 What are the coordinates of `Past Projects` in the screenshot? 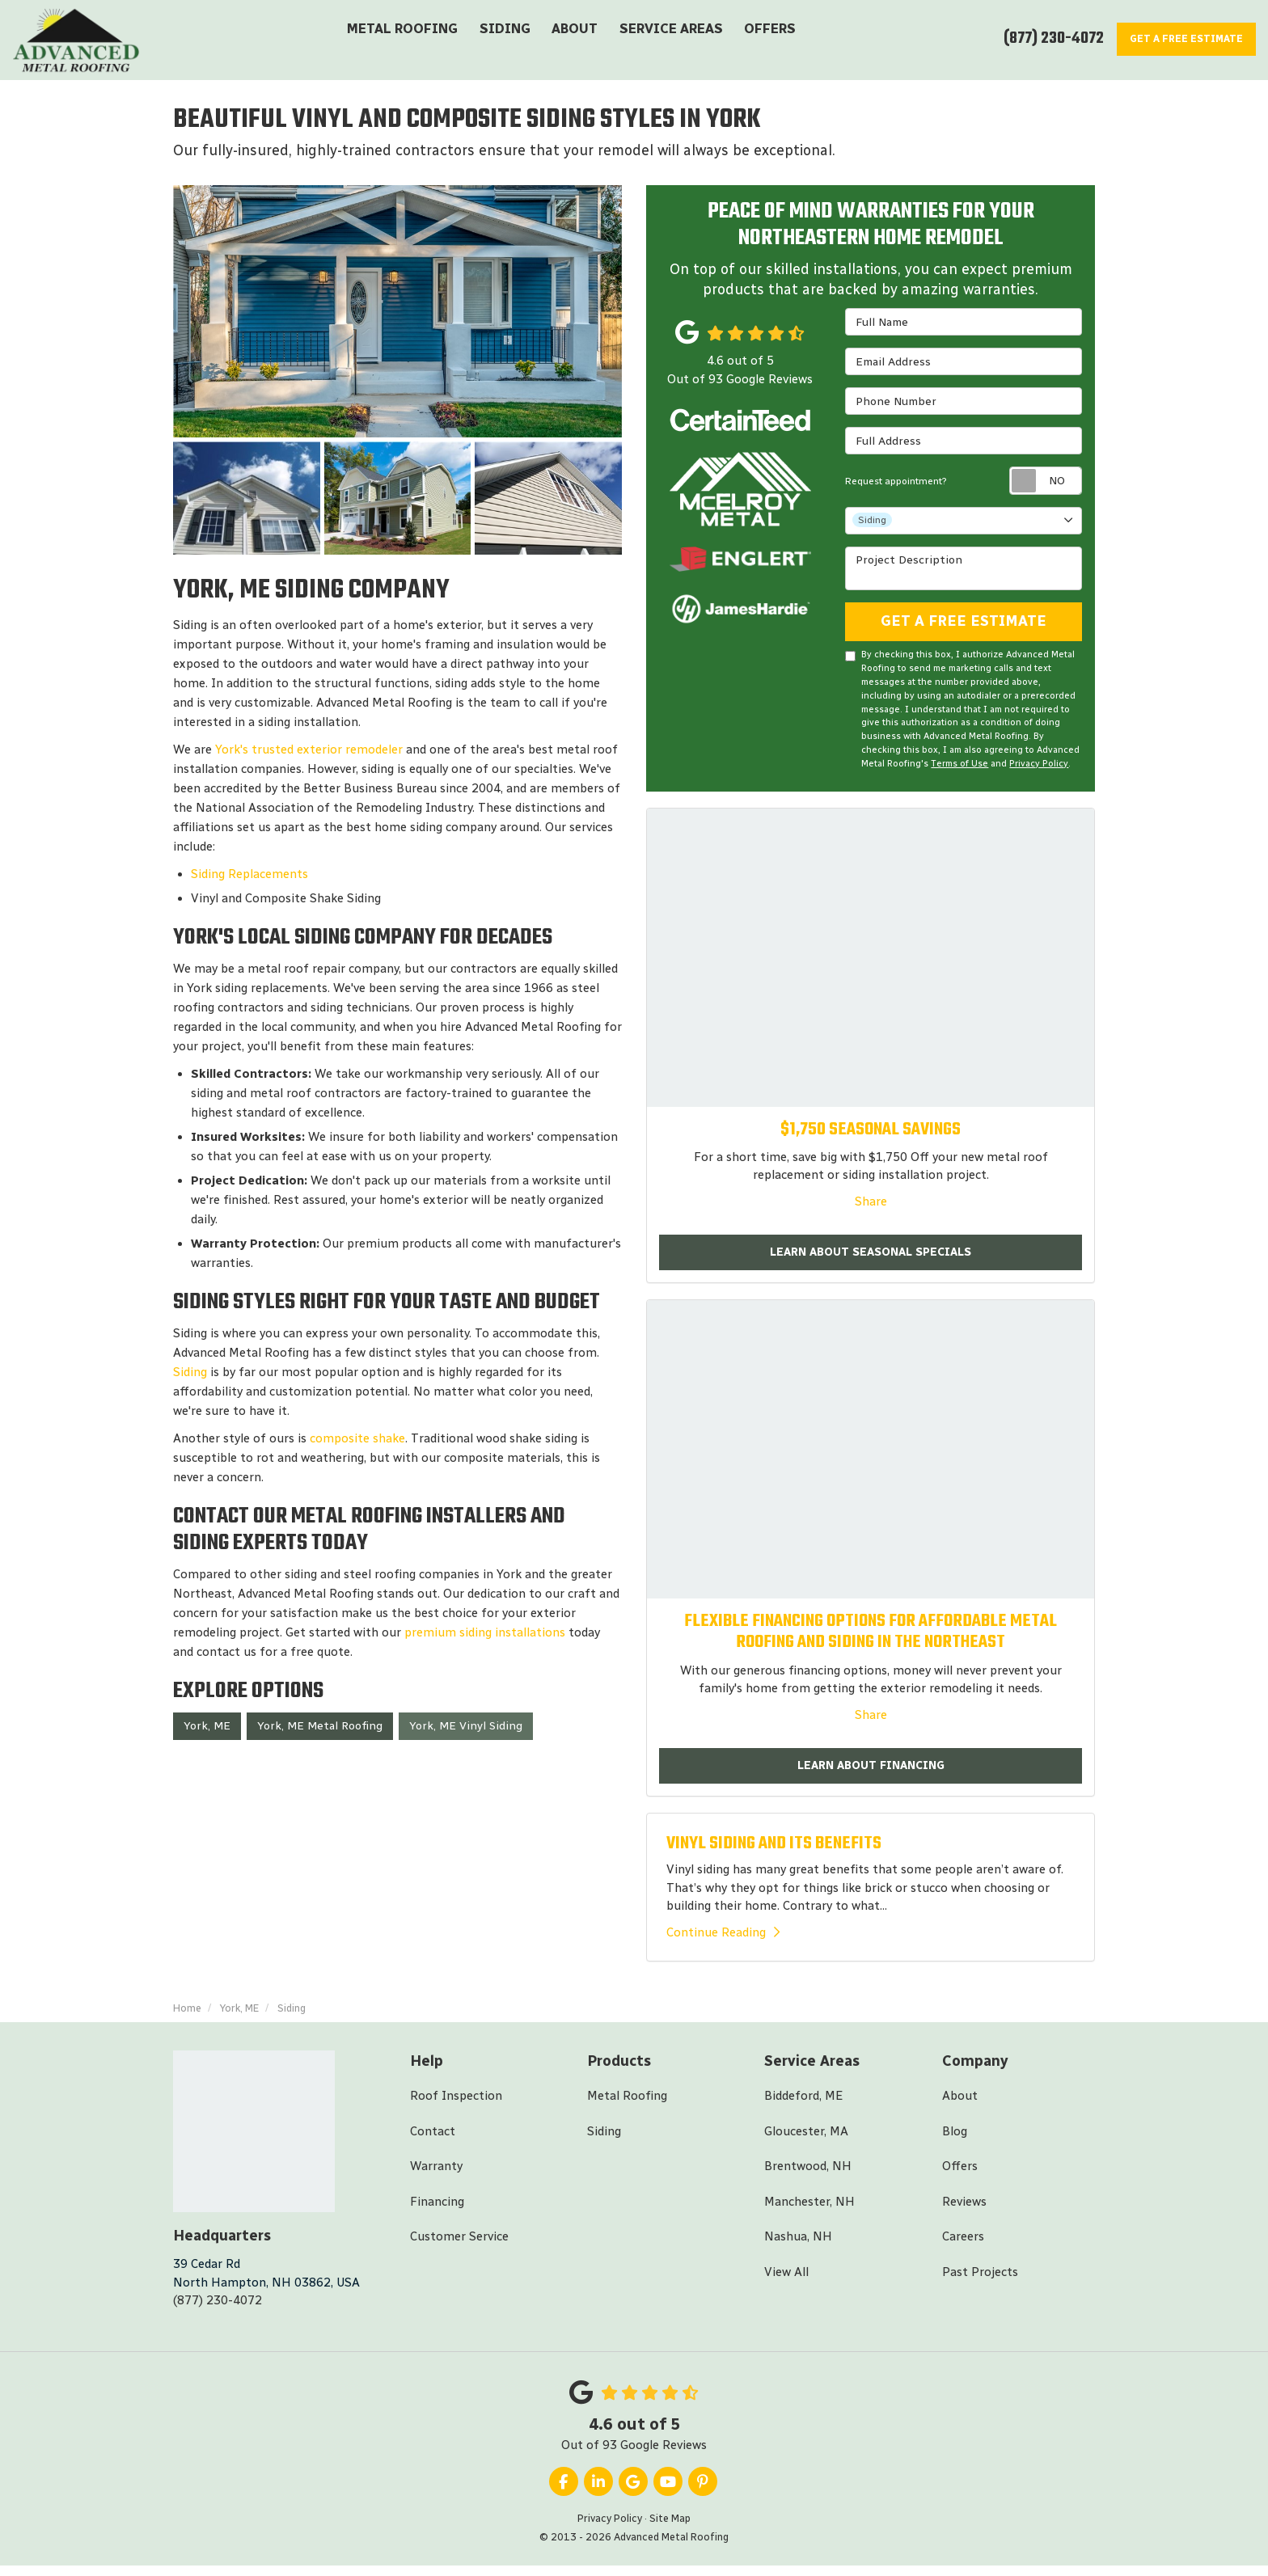 It's located at (980, 2281).